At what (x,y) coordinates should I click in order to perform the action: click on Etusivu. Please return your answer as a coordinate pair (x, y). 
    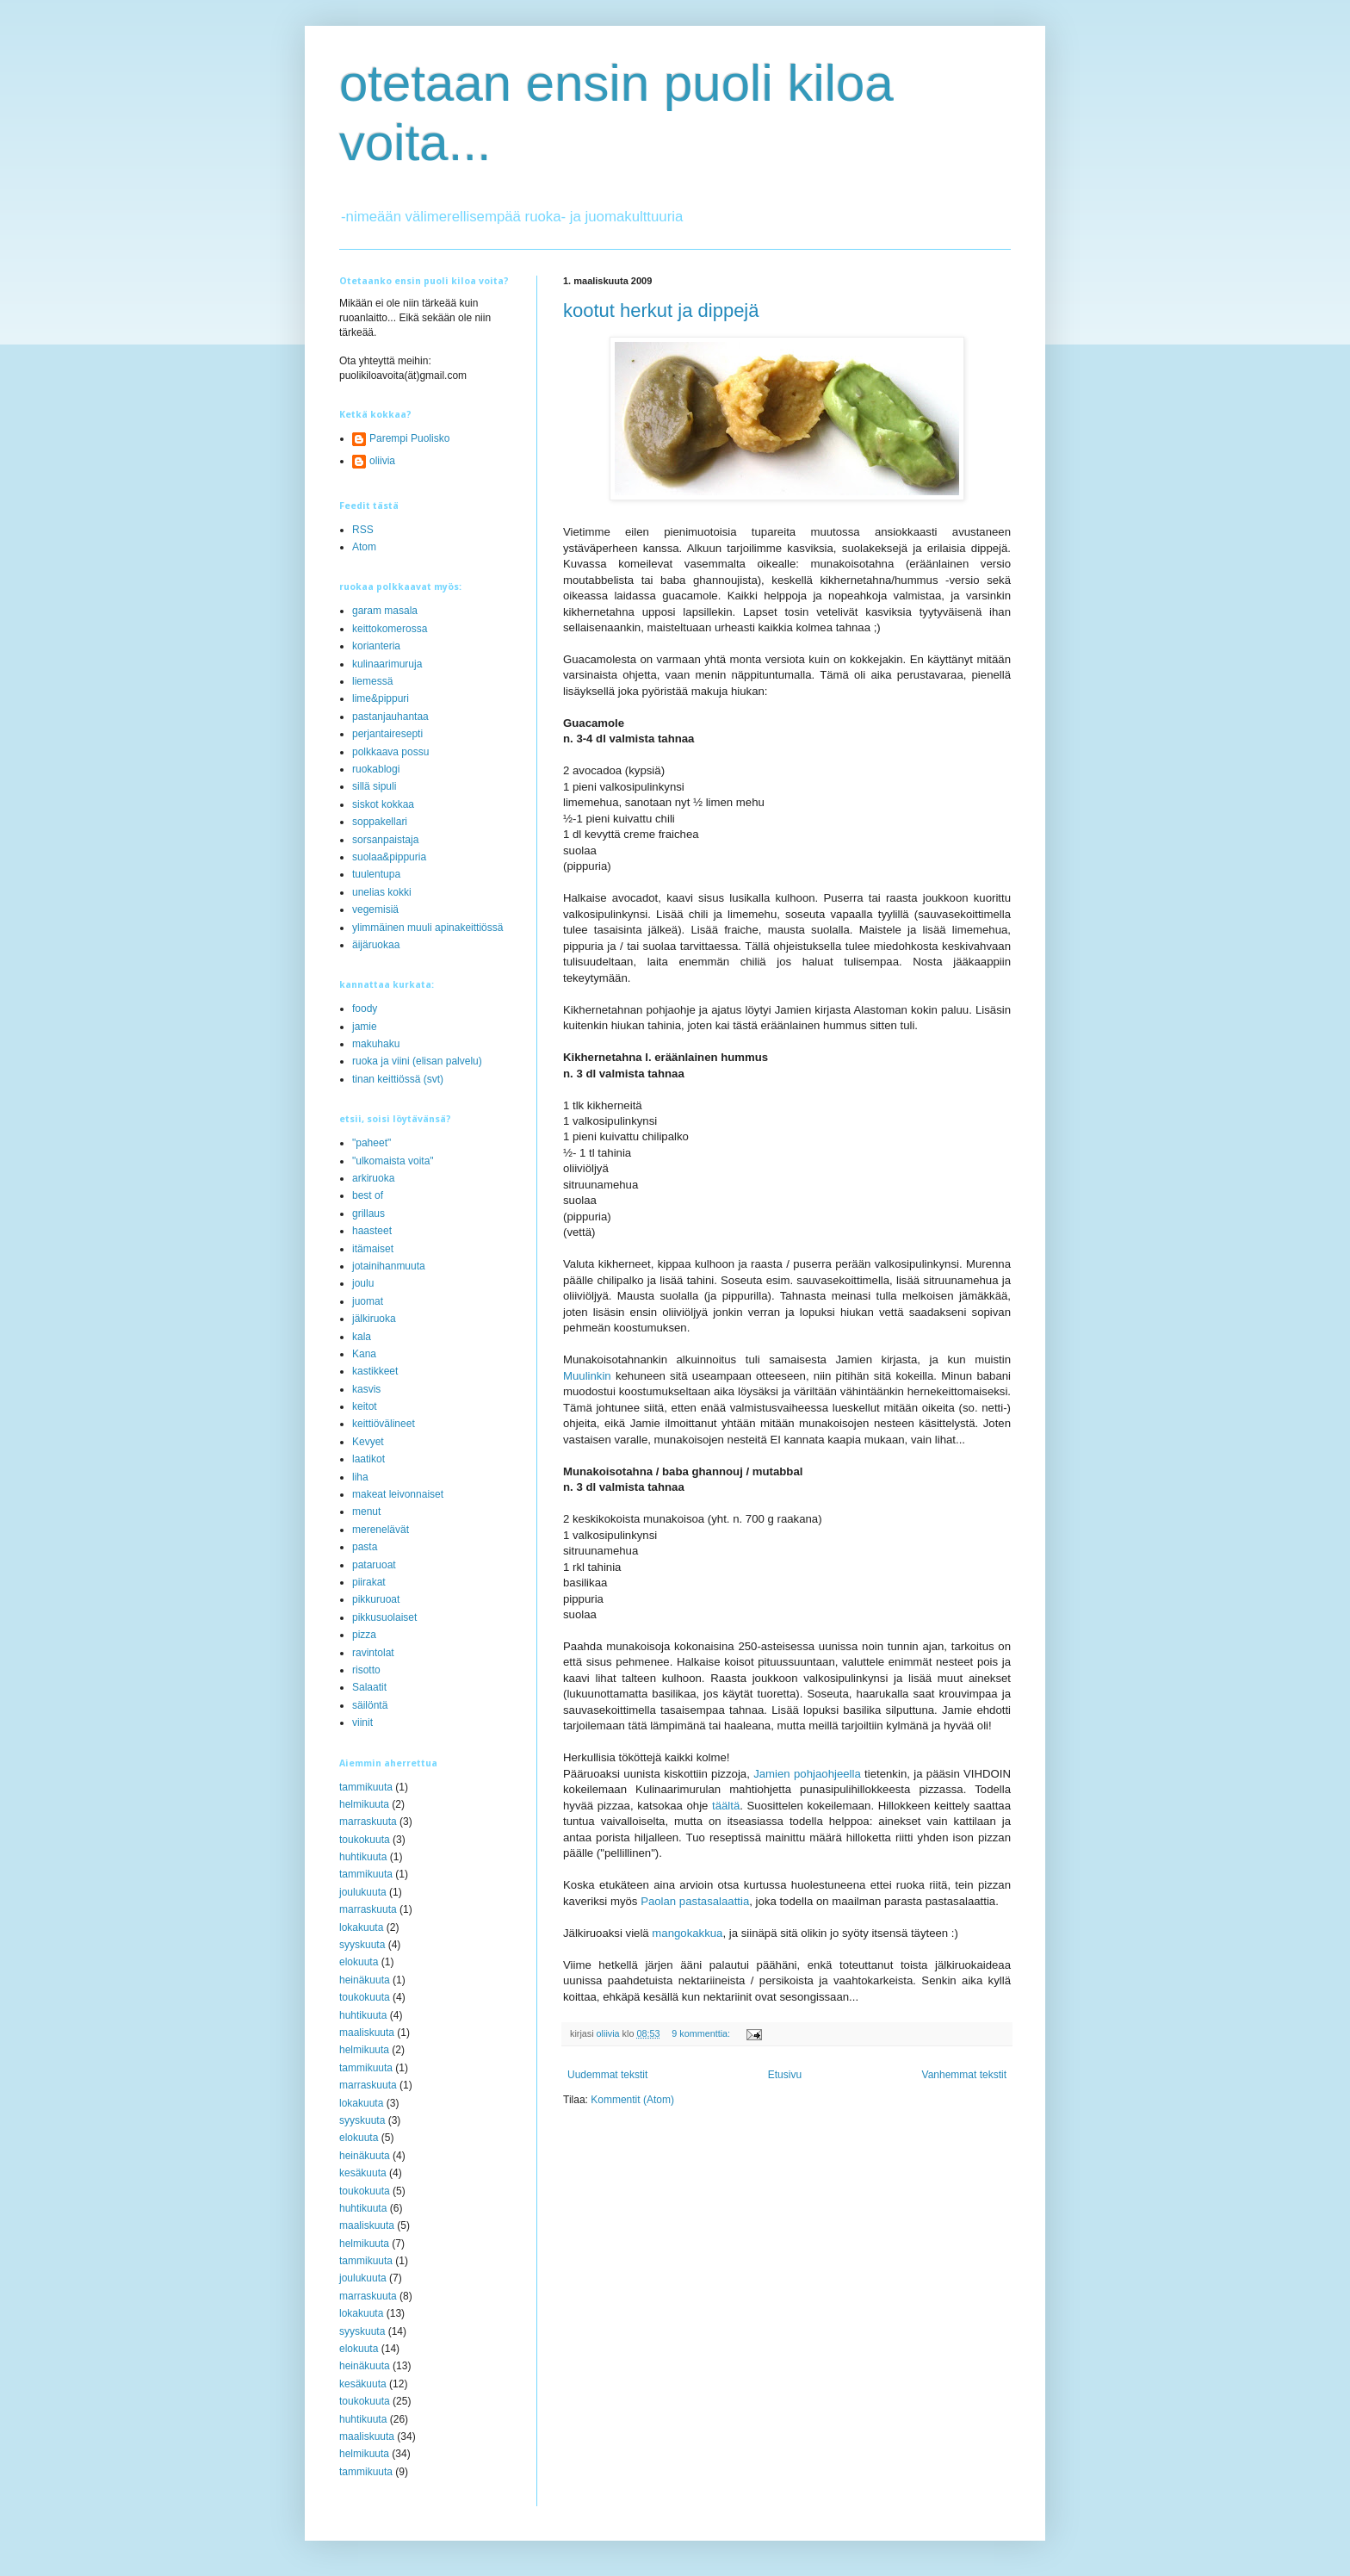
    Looking at the image, I should click on (785, 2075).